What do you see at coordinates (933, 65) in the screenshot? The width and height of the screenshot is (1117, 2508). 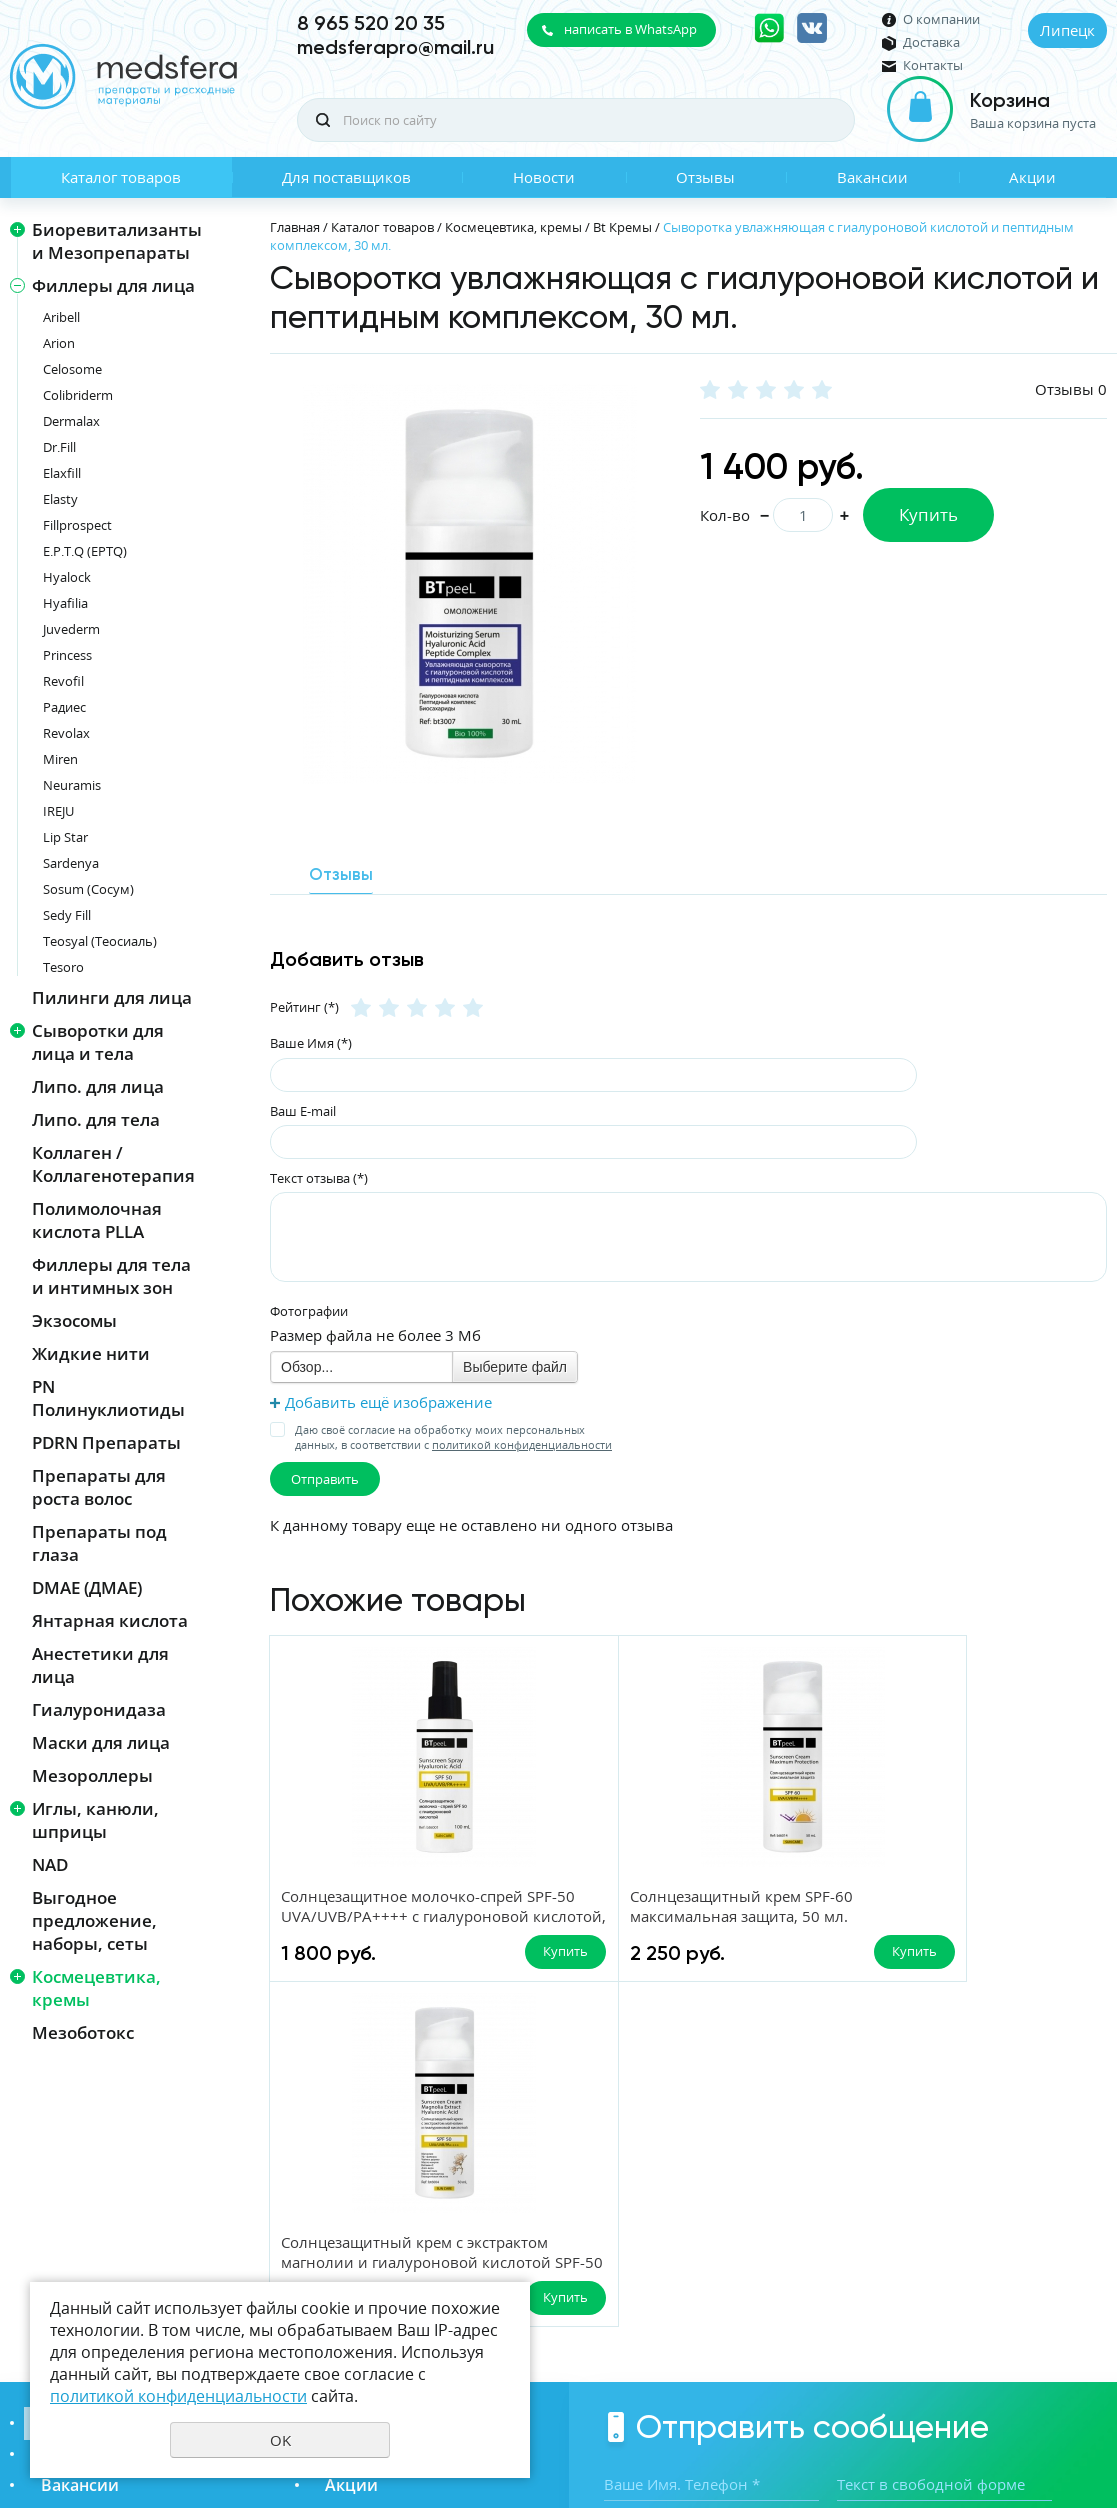 I see `Контакты` at bounding box center [933, 65].